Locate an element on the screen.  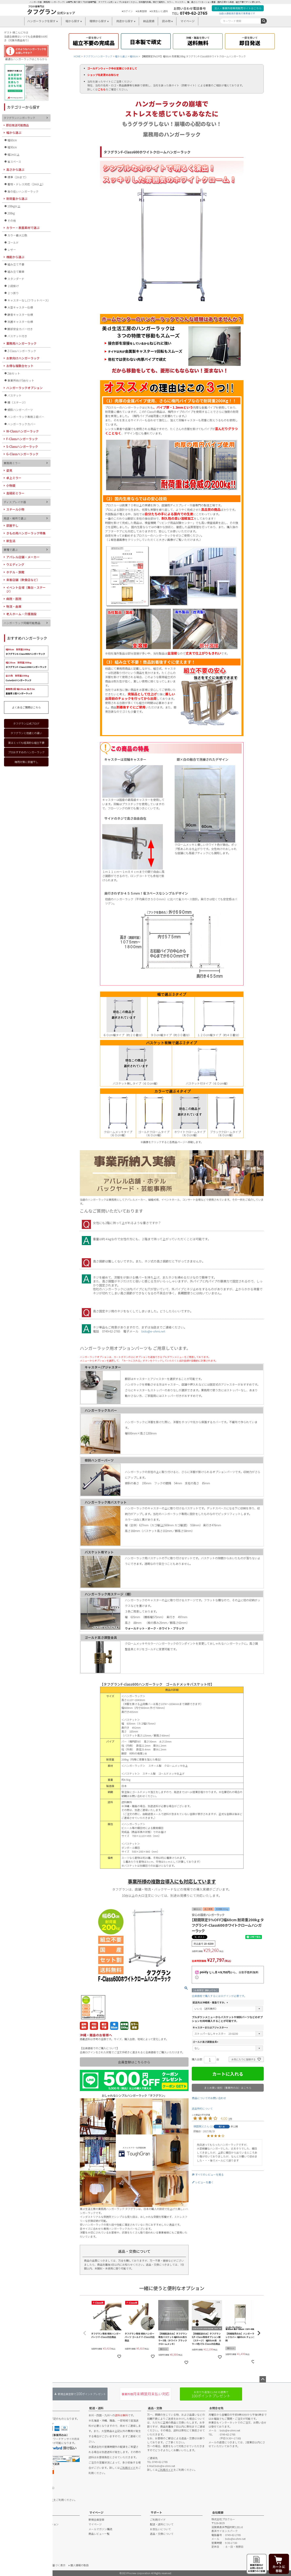
会員登録 is located at coordinates (142, 11).